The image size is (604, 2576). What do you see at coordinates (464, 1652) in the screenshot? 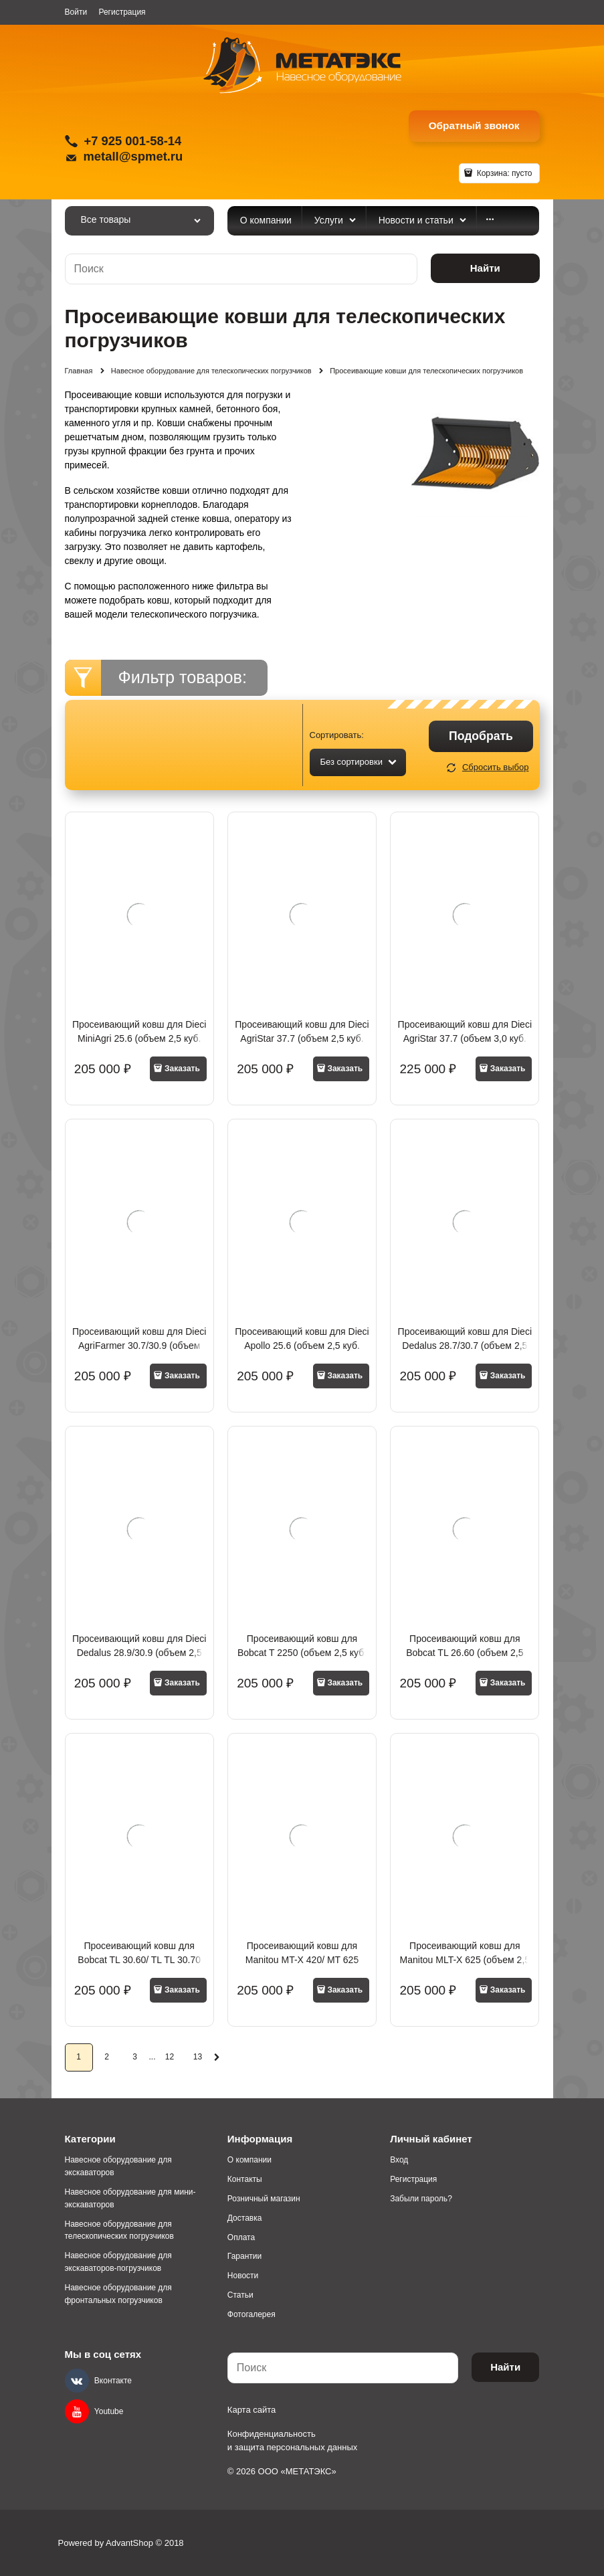
I see `Просеивающий ковш для Bobcat TL 26.60 (объем 2,5 куб. метра)` at bounding box center [464, 1652].